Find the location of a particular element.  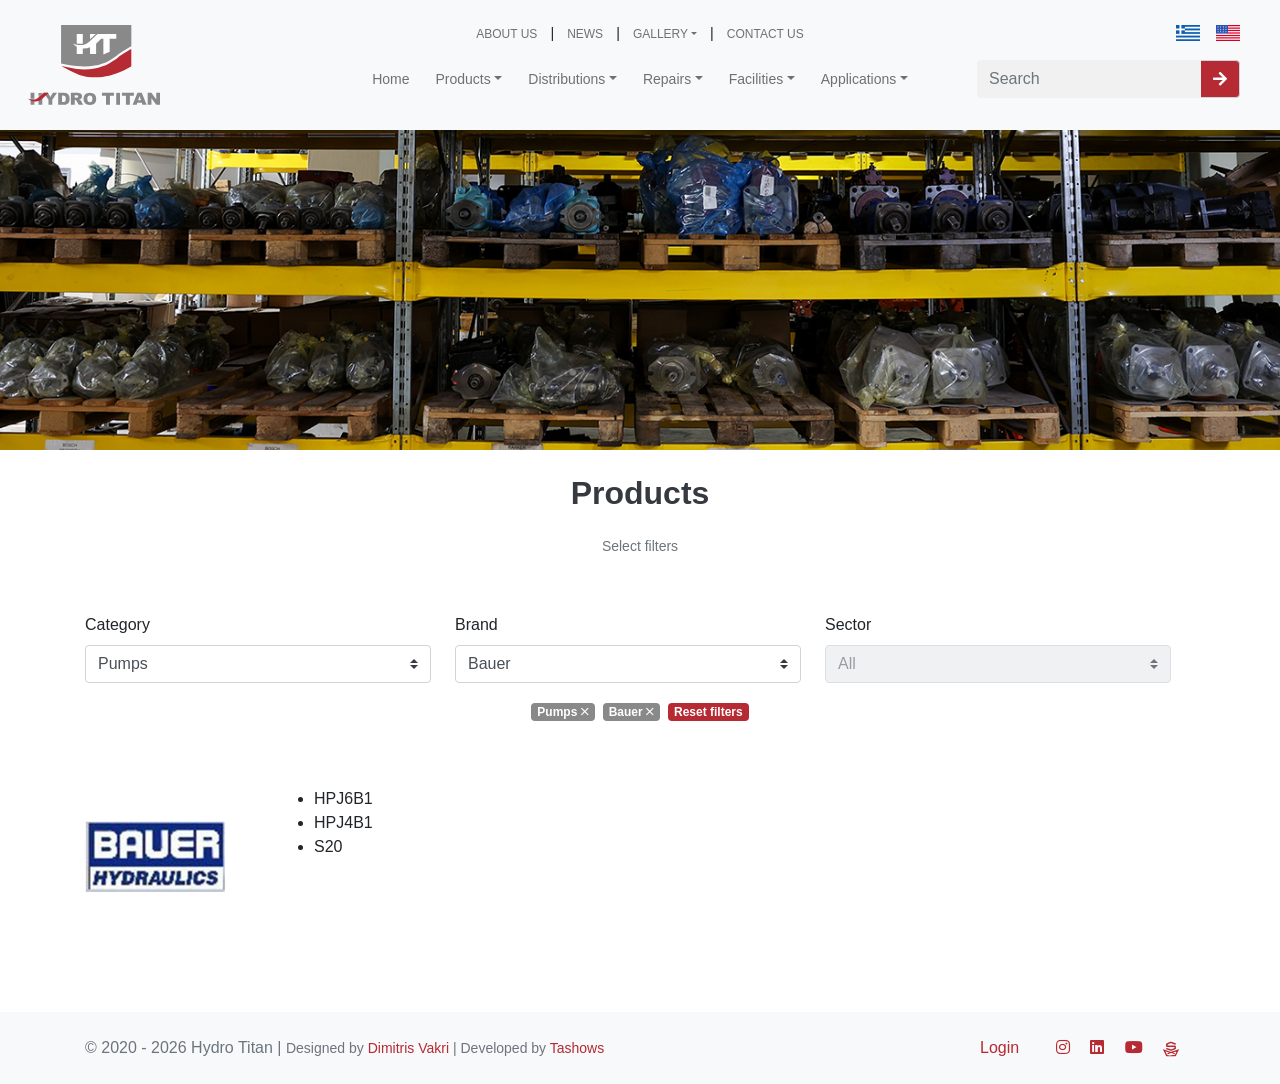

GALLERY is located at coordinates (660, 34).